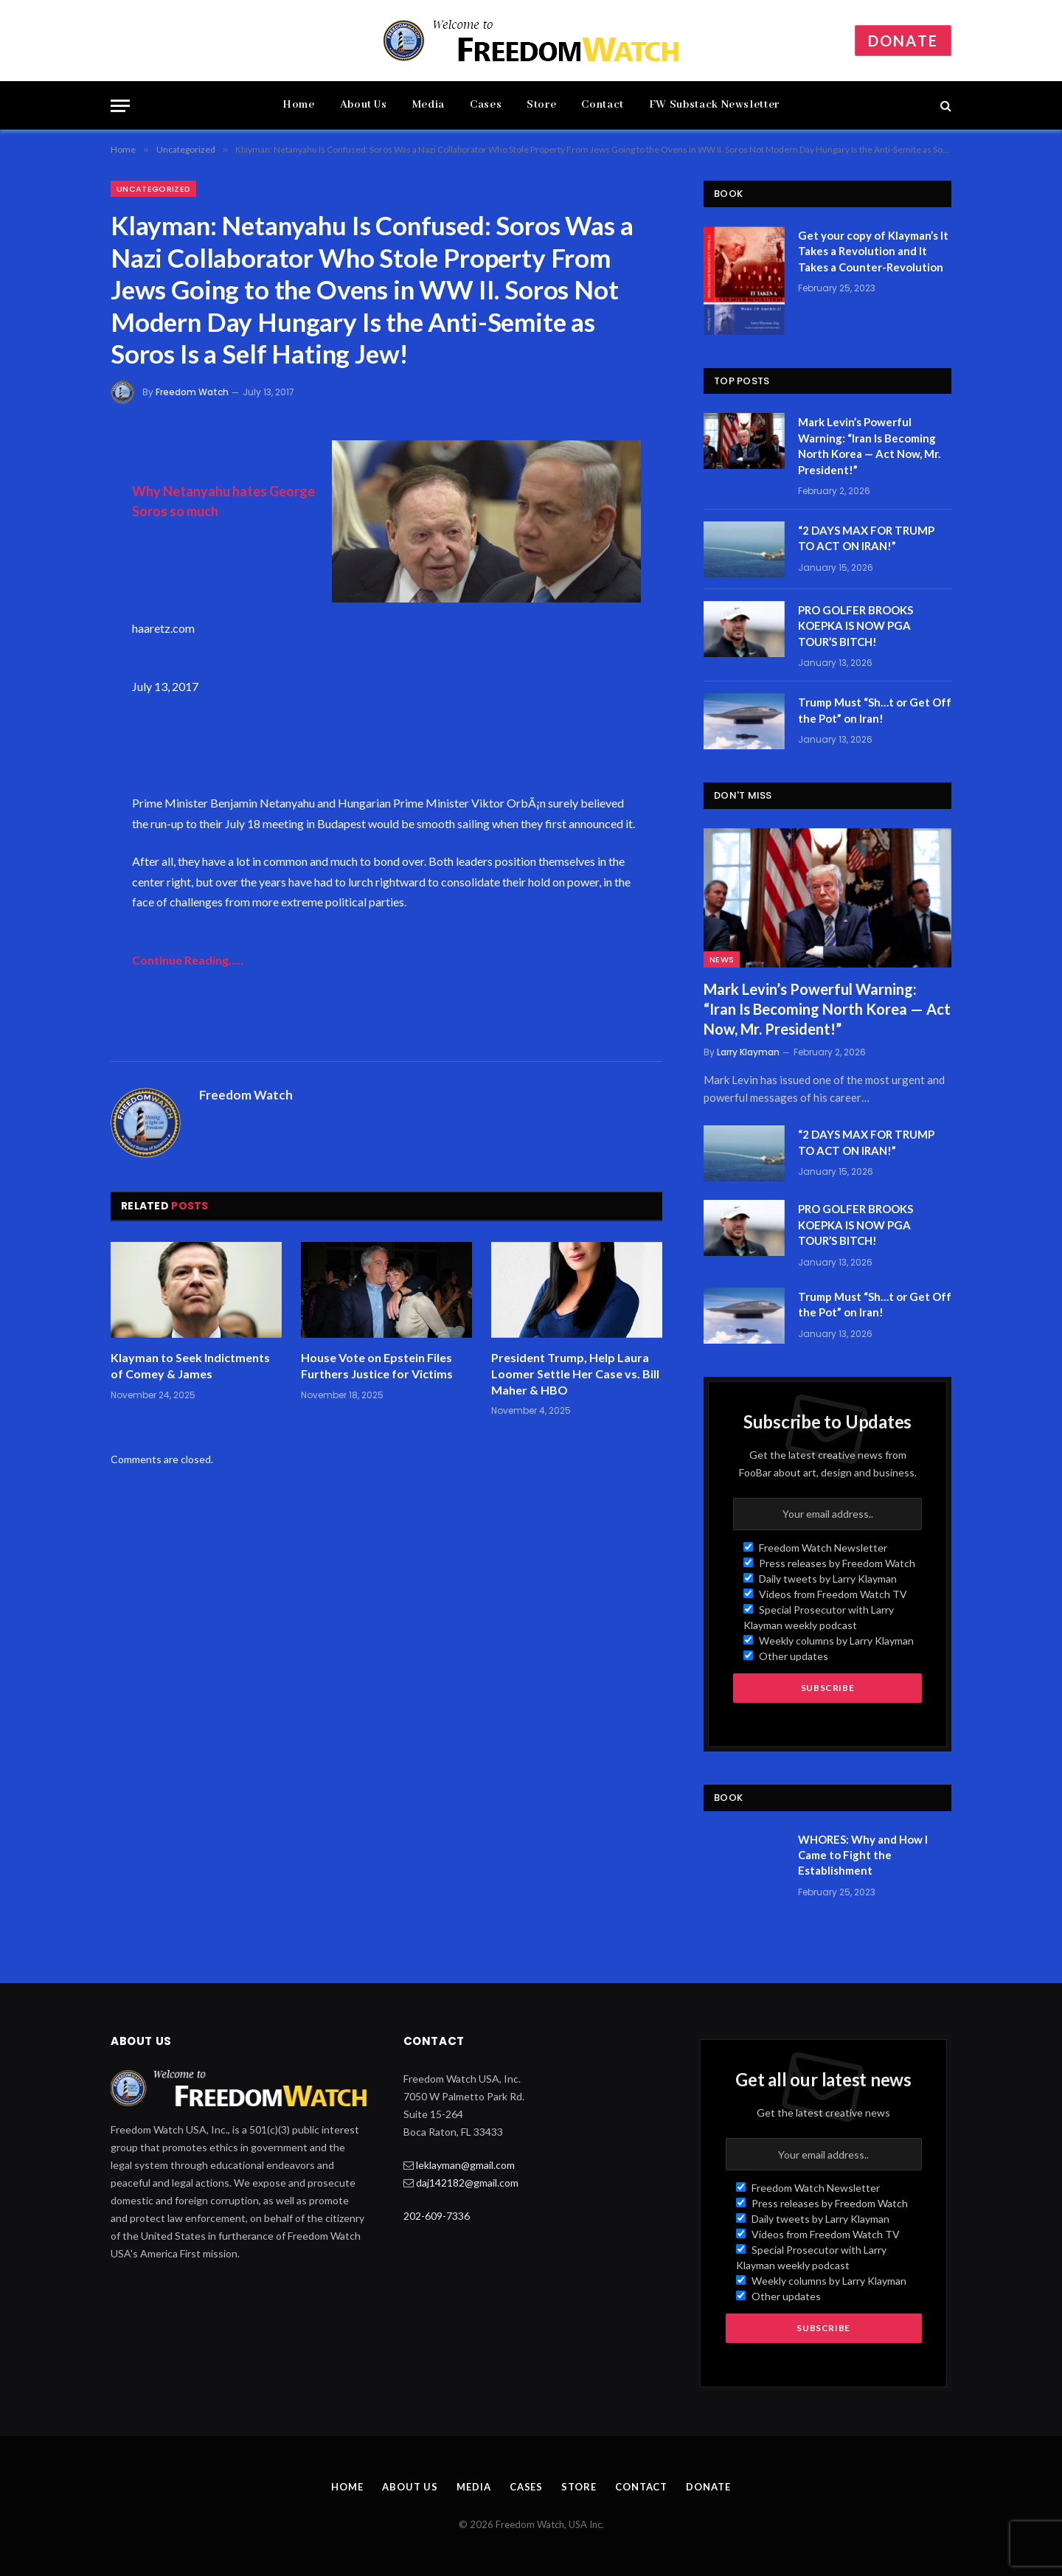 The width and height of the screenshot is (1062, 2576). I want to click on House Vote on Epstein Files Furthers Justice for Victims, so click(377, 1365).